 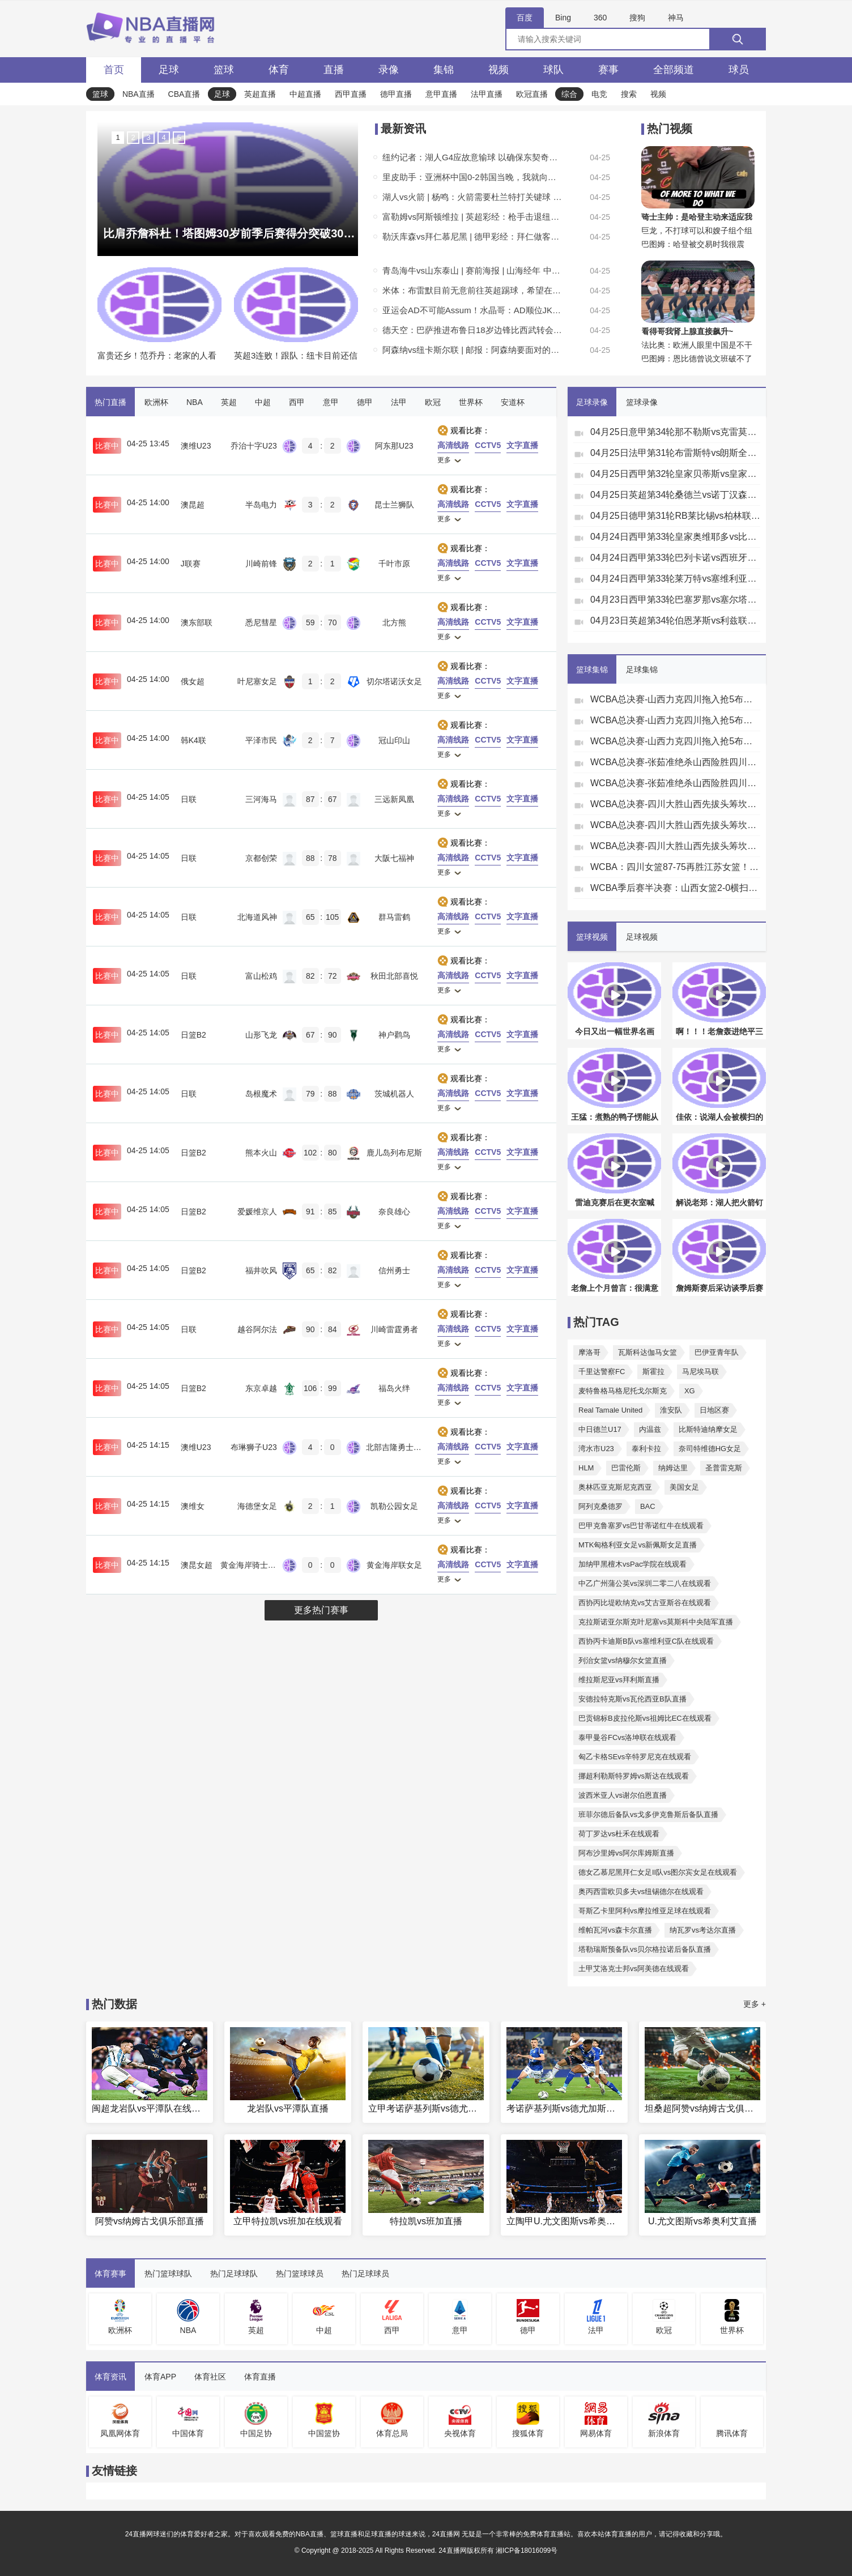 I want to click on 体育, so click(x=279, y=69).